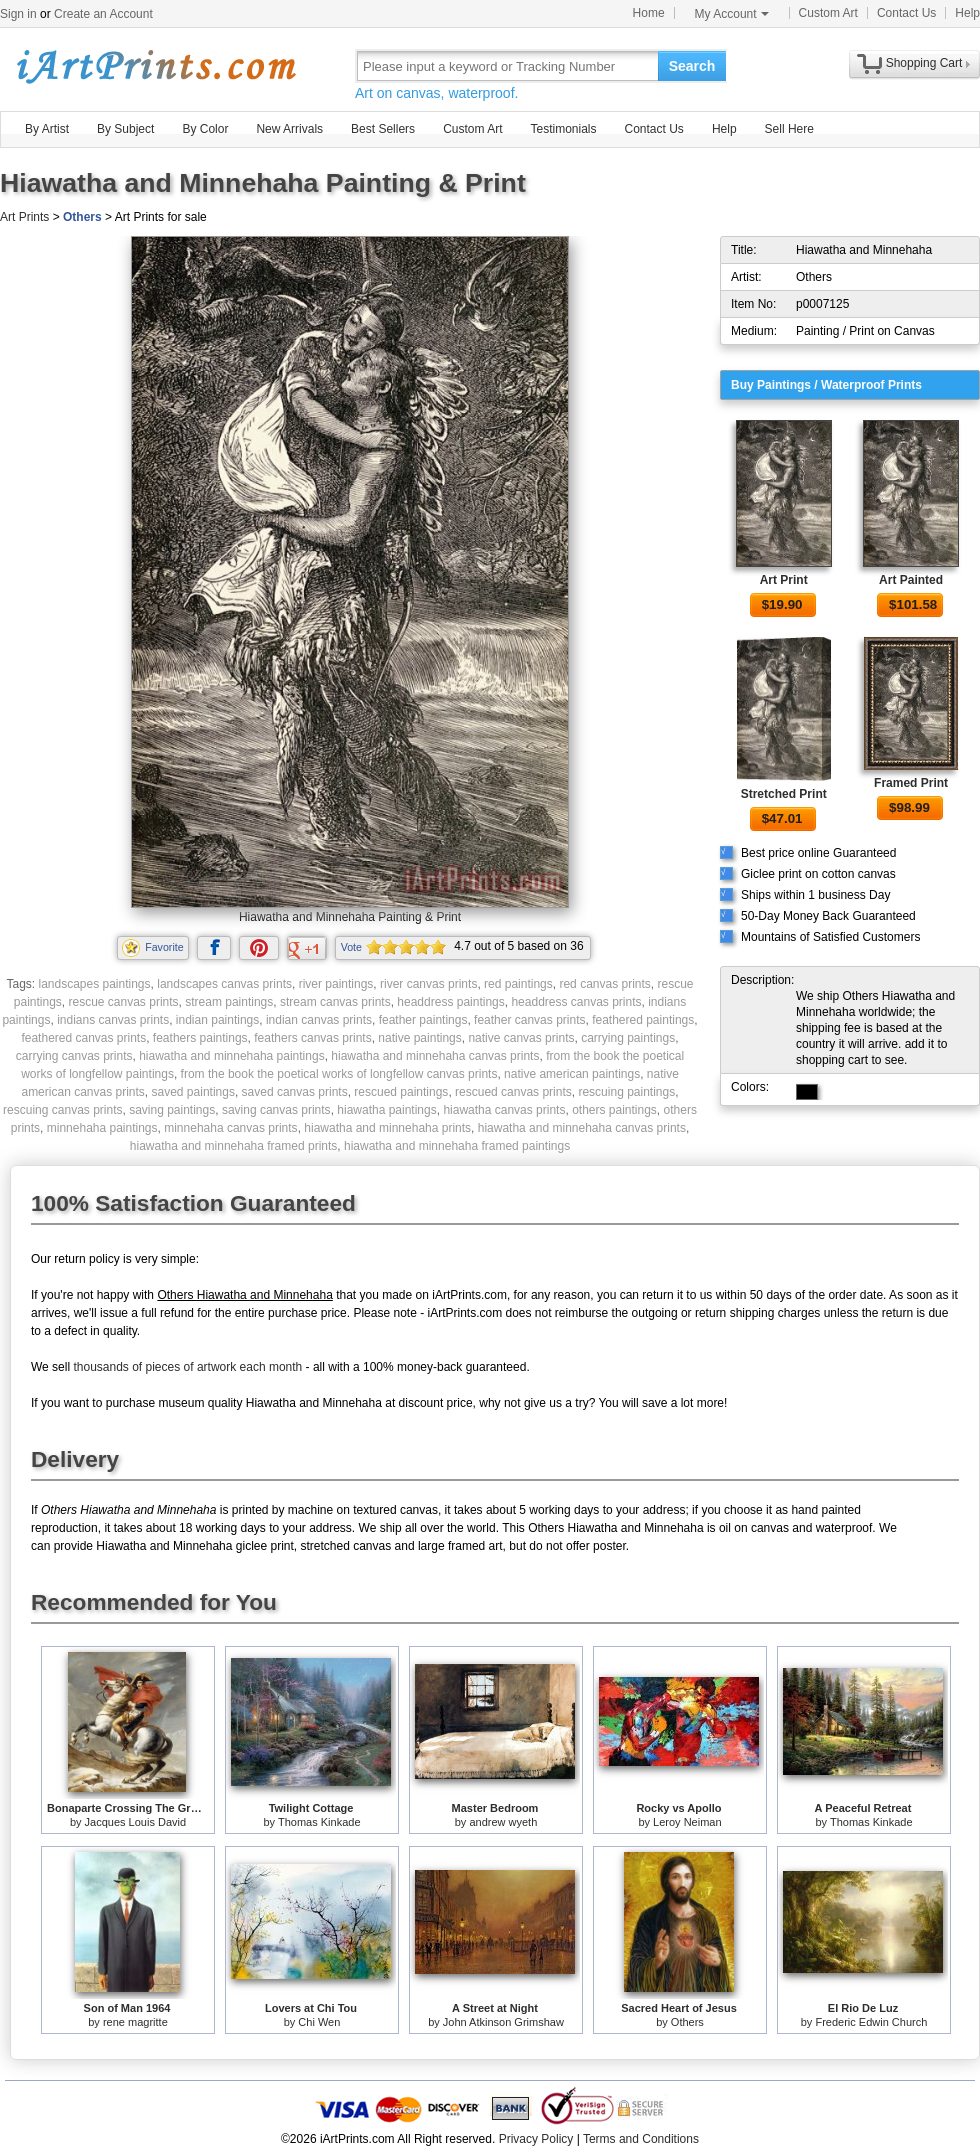 The image size is (980, 2153). I want to click on Art Print, so click(784, 580).